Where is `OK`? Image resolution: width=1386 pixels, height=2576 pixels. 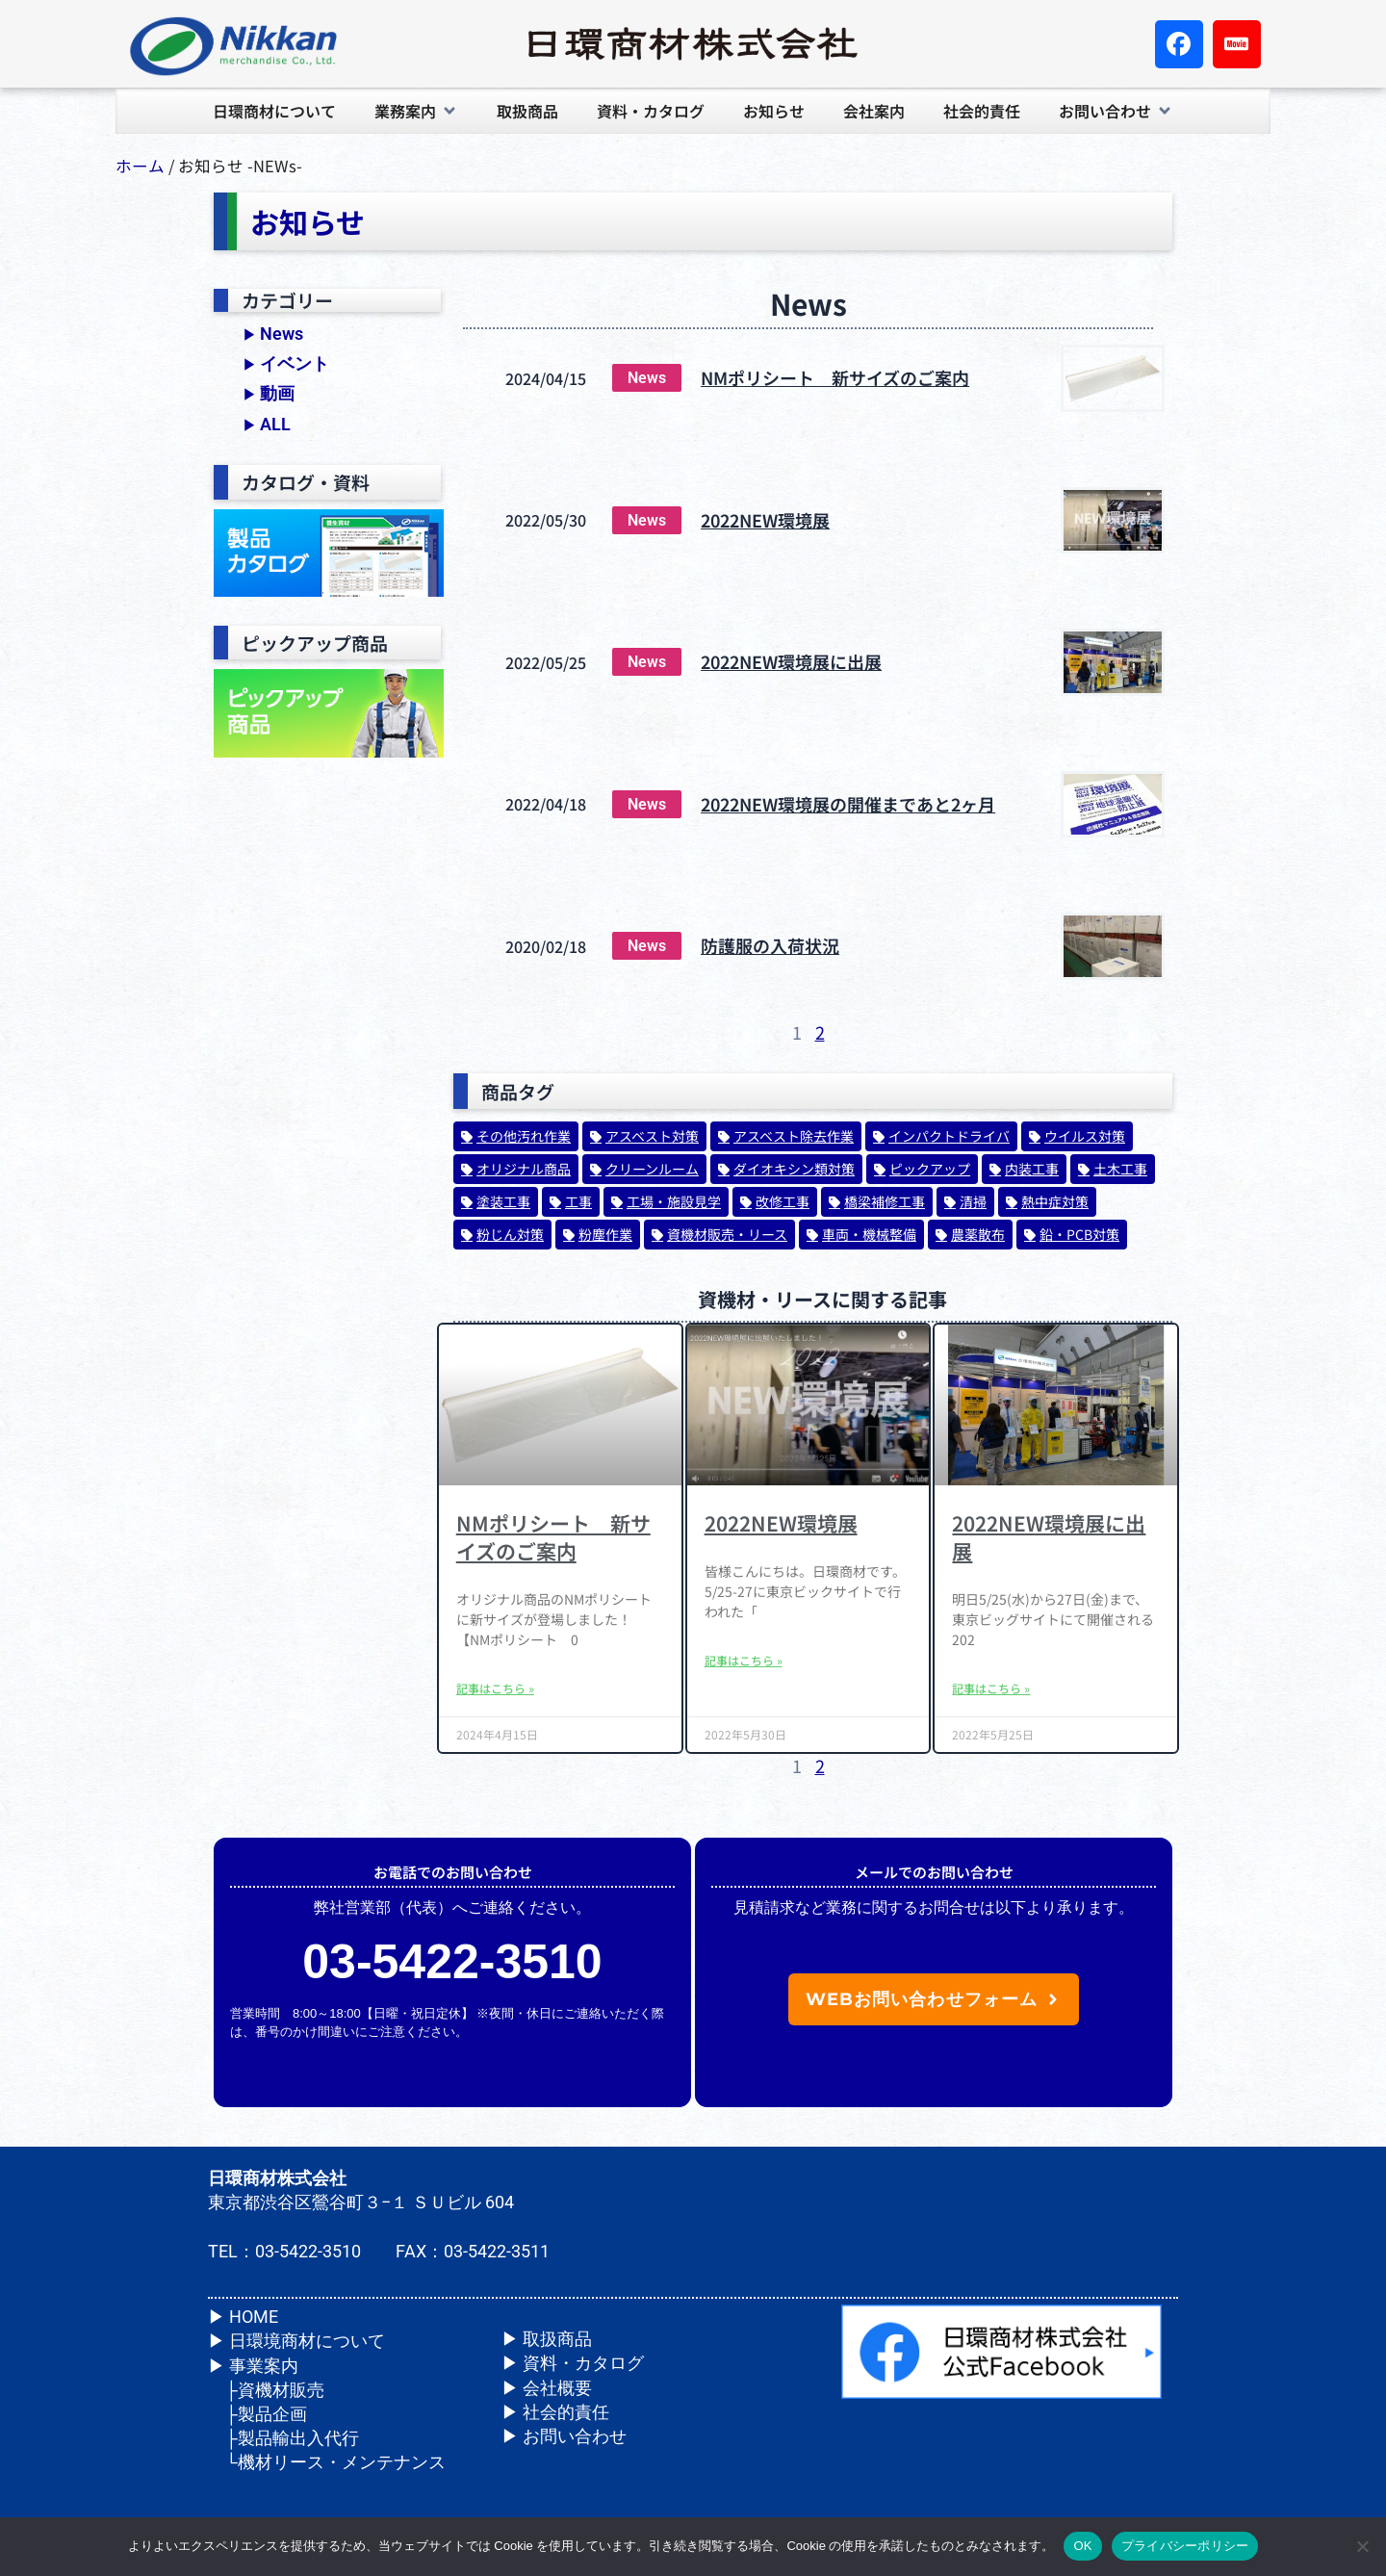
OK is located at coordinates (1082, 2545).